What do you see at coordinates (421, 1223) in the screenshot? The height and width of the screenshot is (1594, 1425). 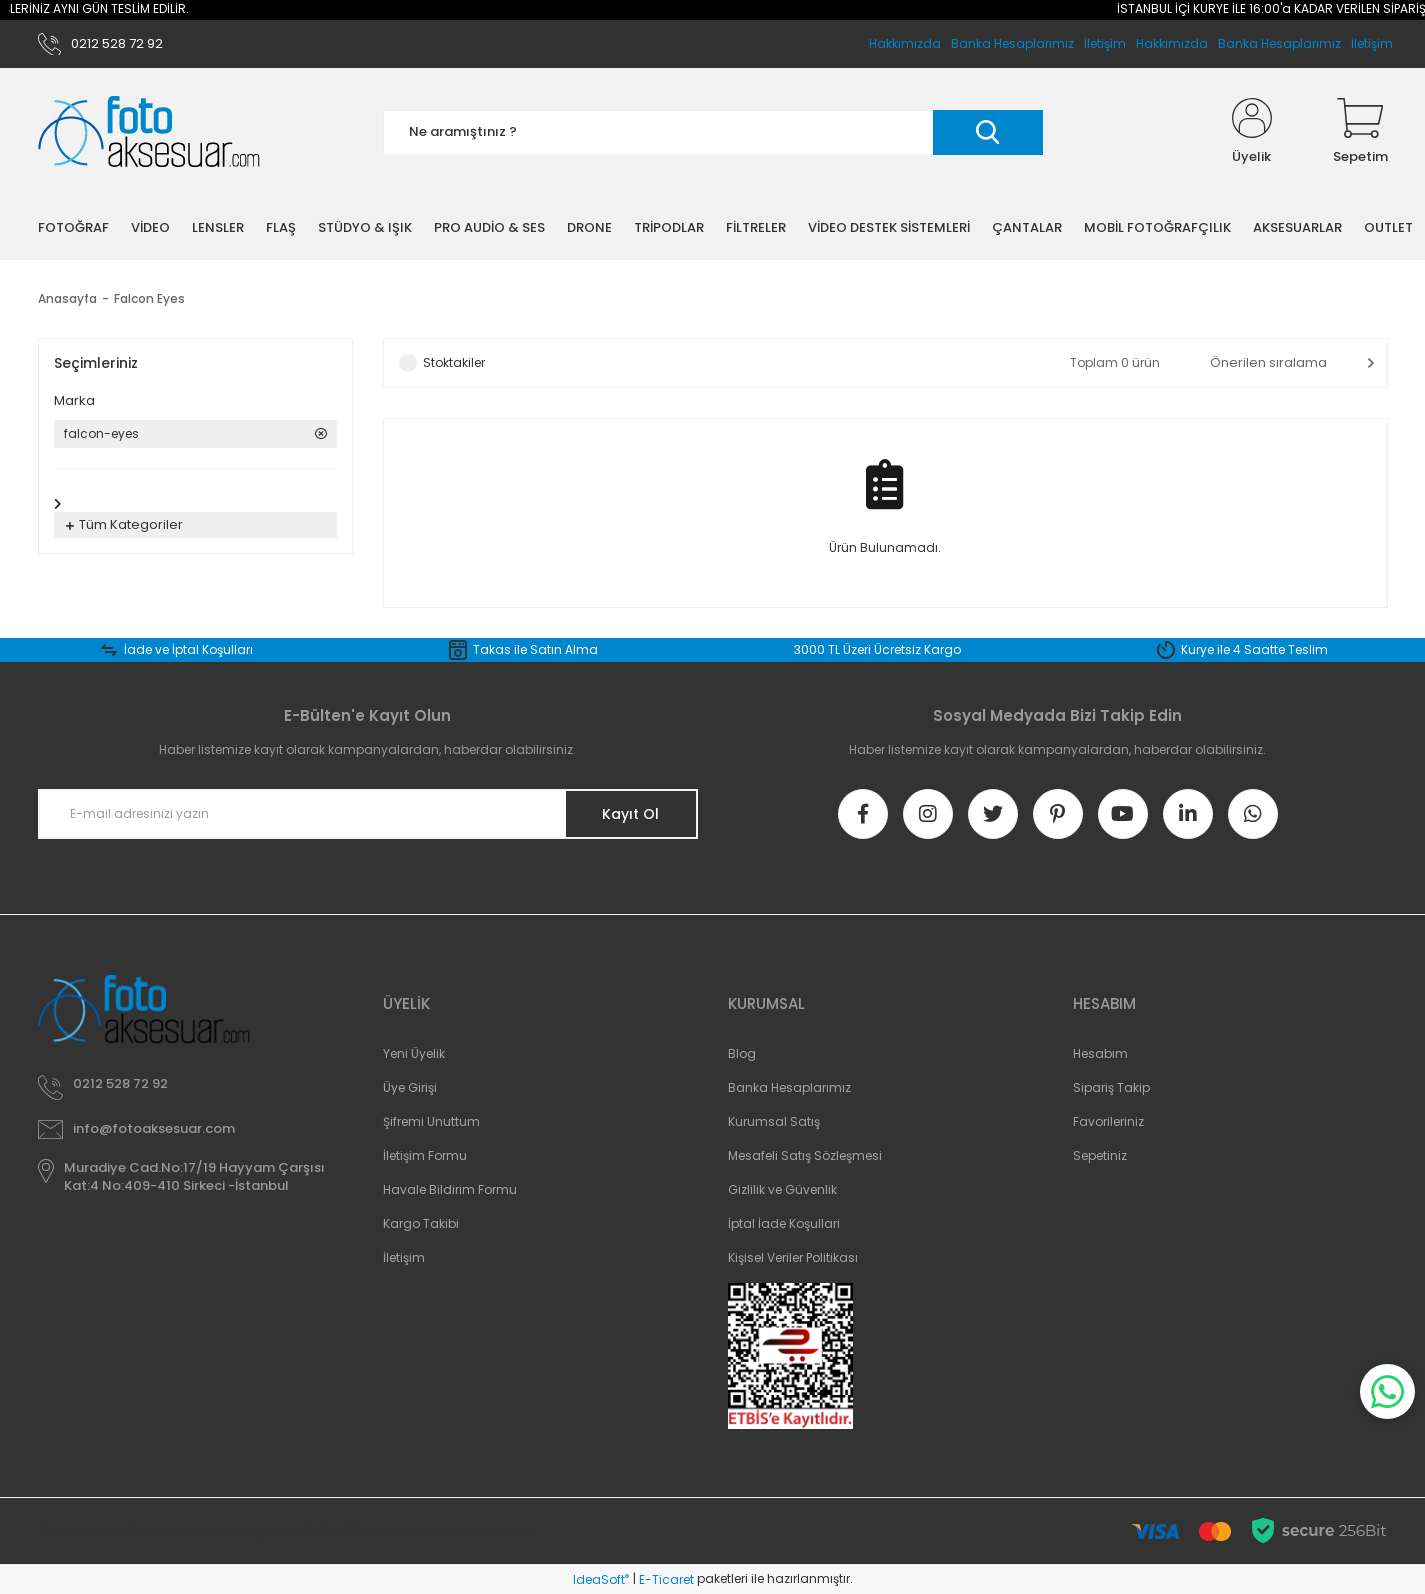 I see `Kargo Takibi` at bounding box center [421, 1223].